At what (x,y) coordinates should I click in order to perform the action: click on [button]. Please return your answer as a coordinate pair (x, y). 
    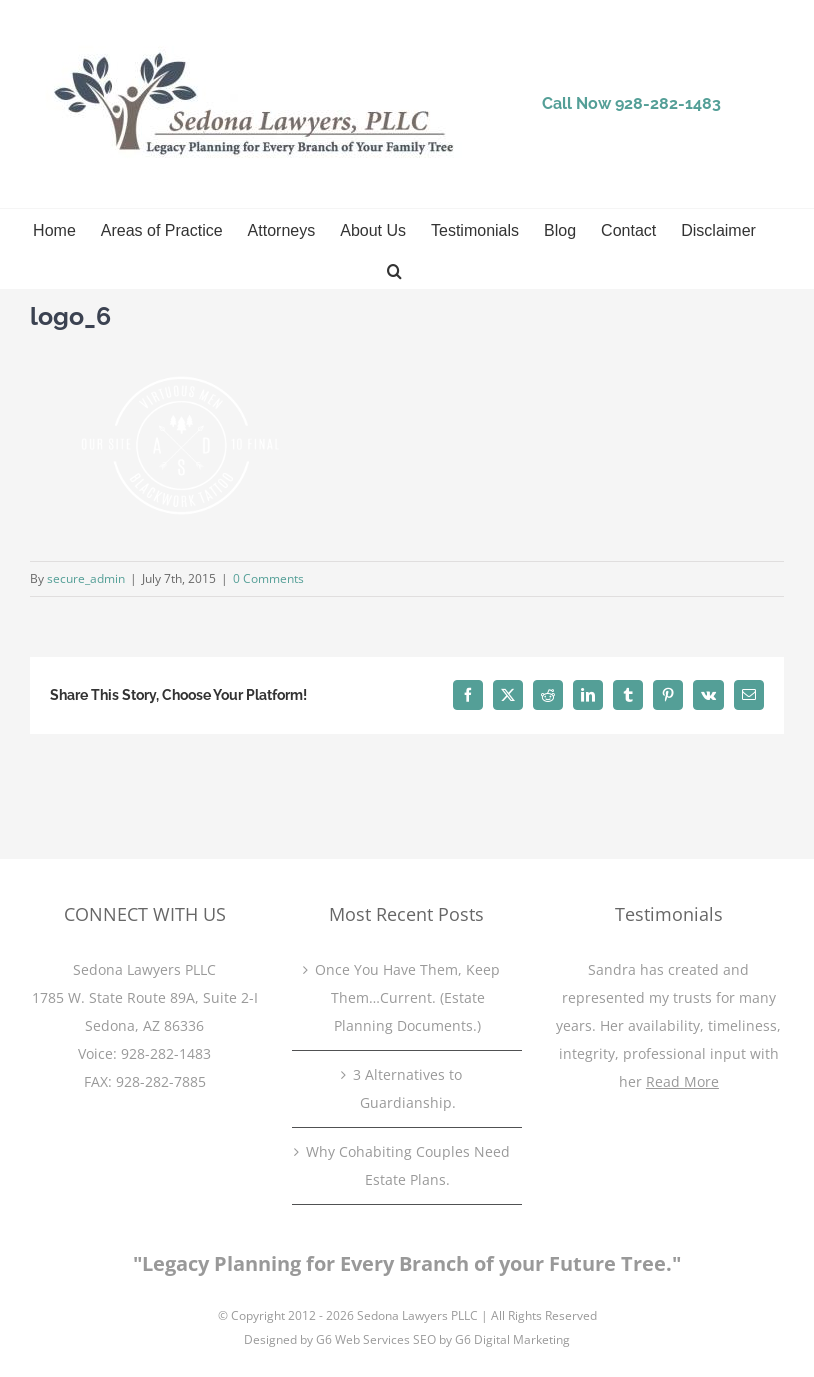
    Looking at the image, I should click on (394, 269).